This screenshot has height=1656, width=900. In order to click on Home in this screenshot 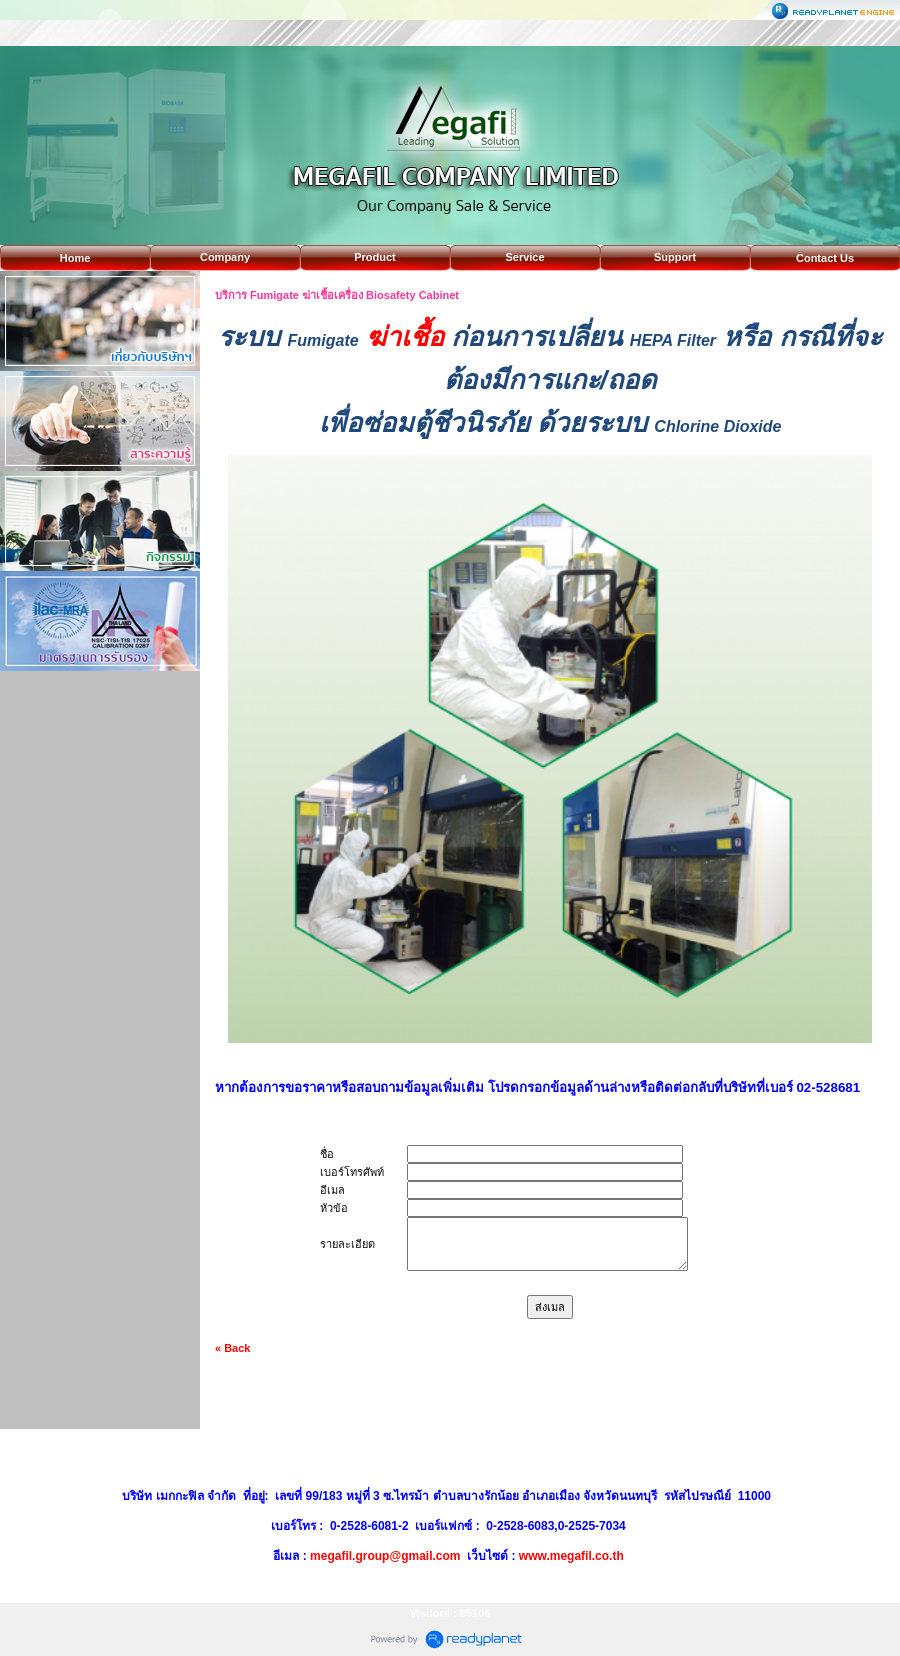, I will do `click(75, 258)`.